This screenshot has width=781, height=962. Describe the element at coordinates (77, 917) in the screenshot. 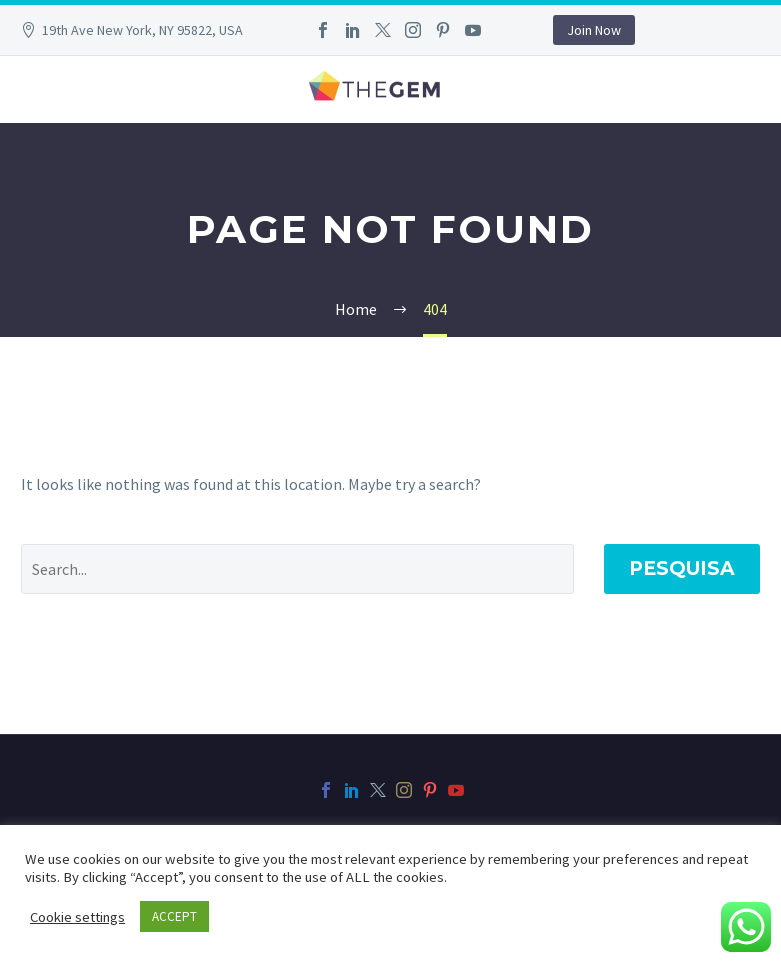

I see `Cookie settings [button]` at that location.